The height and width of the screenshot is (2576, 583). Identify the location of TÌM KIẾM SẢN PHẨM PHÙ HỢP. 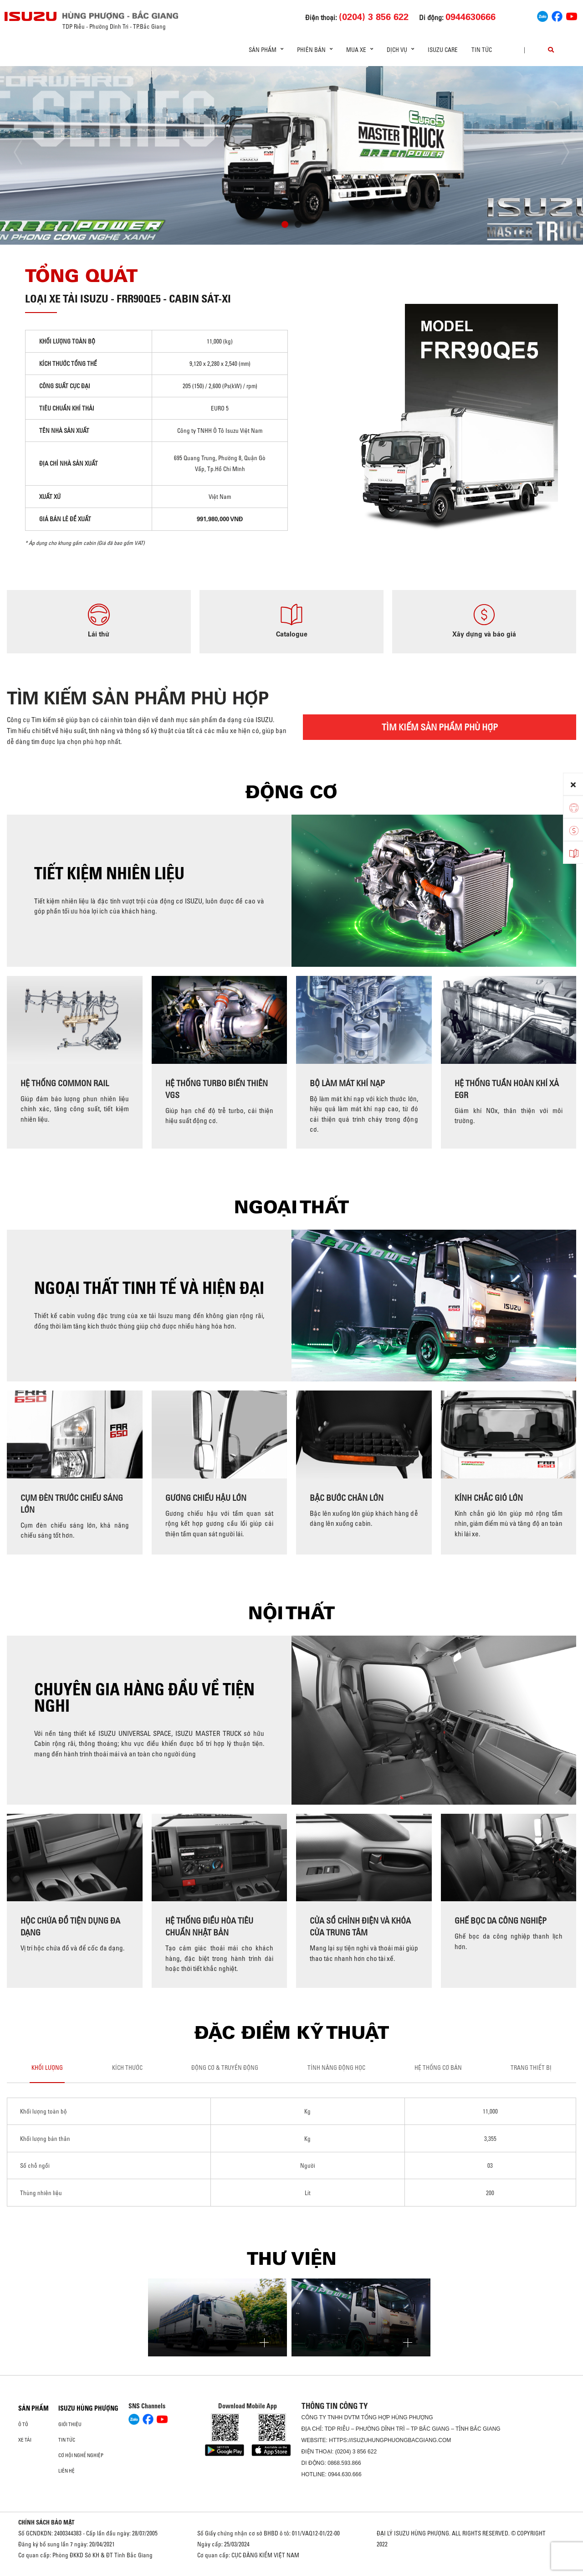
(440, 727).